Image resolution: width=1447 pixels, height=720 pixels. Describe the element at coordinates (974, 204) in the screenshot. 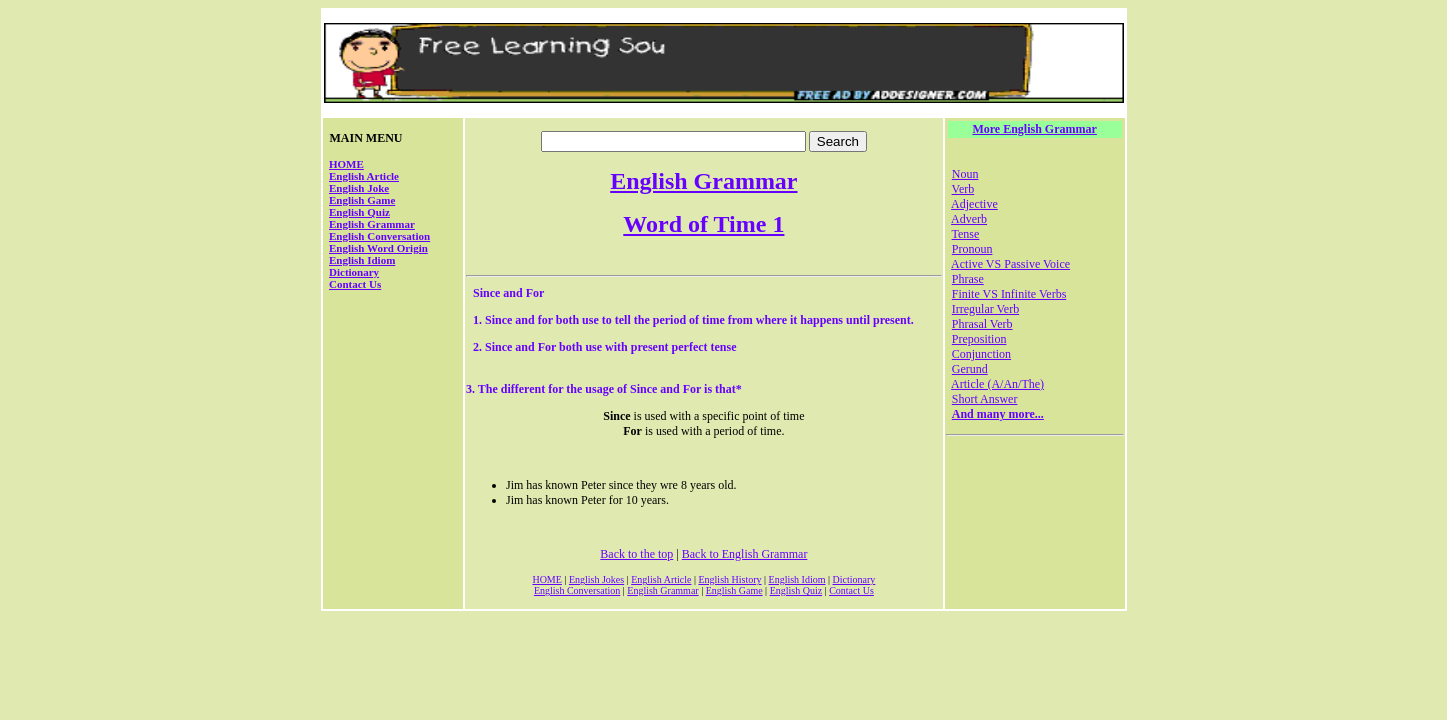

I see `Adjective` at that location.